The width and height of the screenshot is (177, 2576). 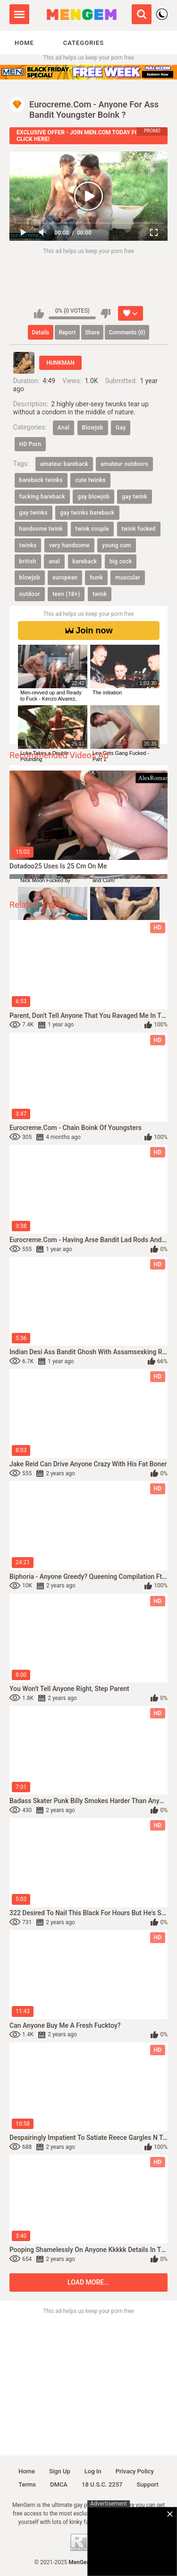 I want to click on Terms, so click(x=27, y=2484).